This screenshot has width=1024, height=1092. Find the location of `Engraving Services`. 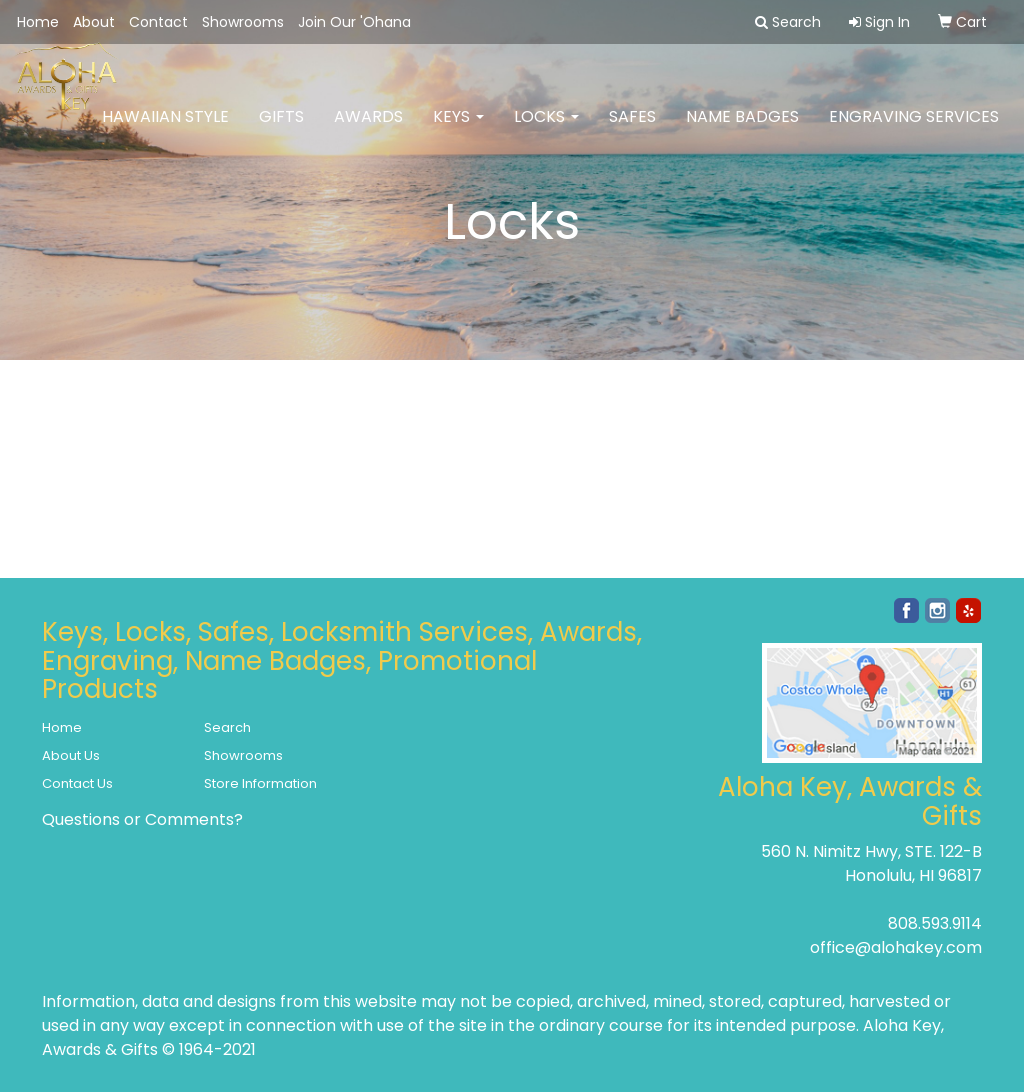

Engraving Services is located at coordinates (914, 129).